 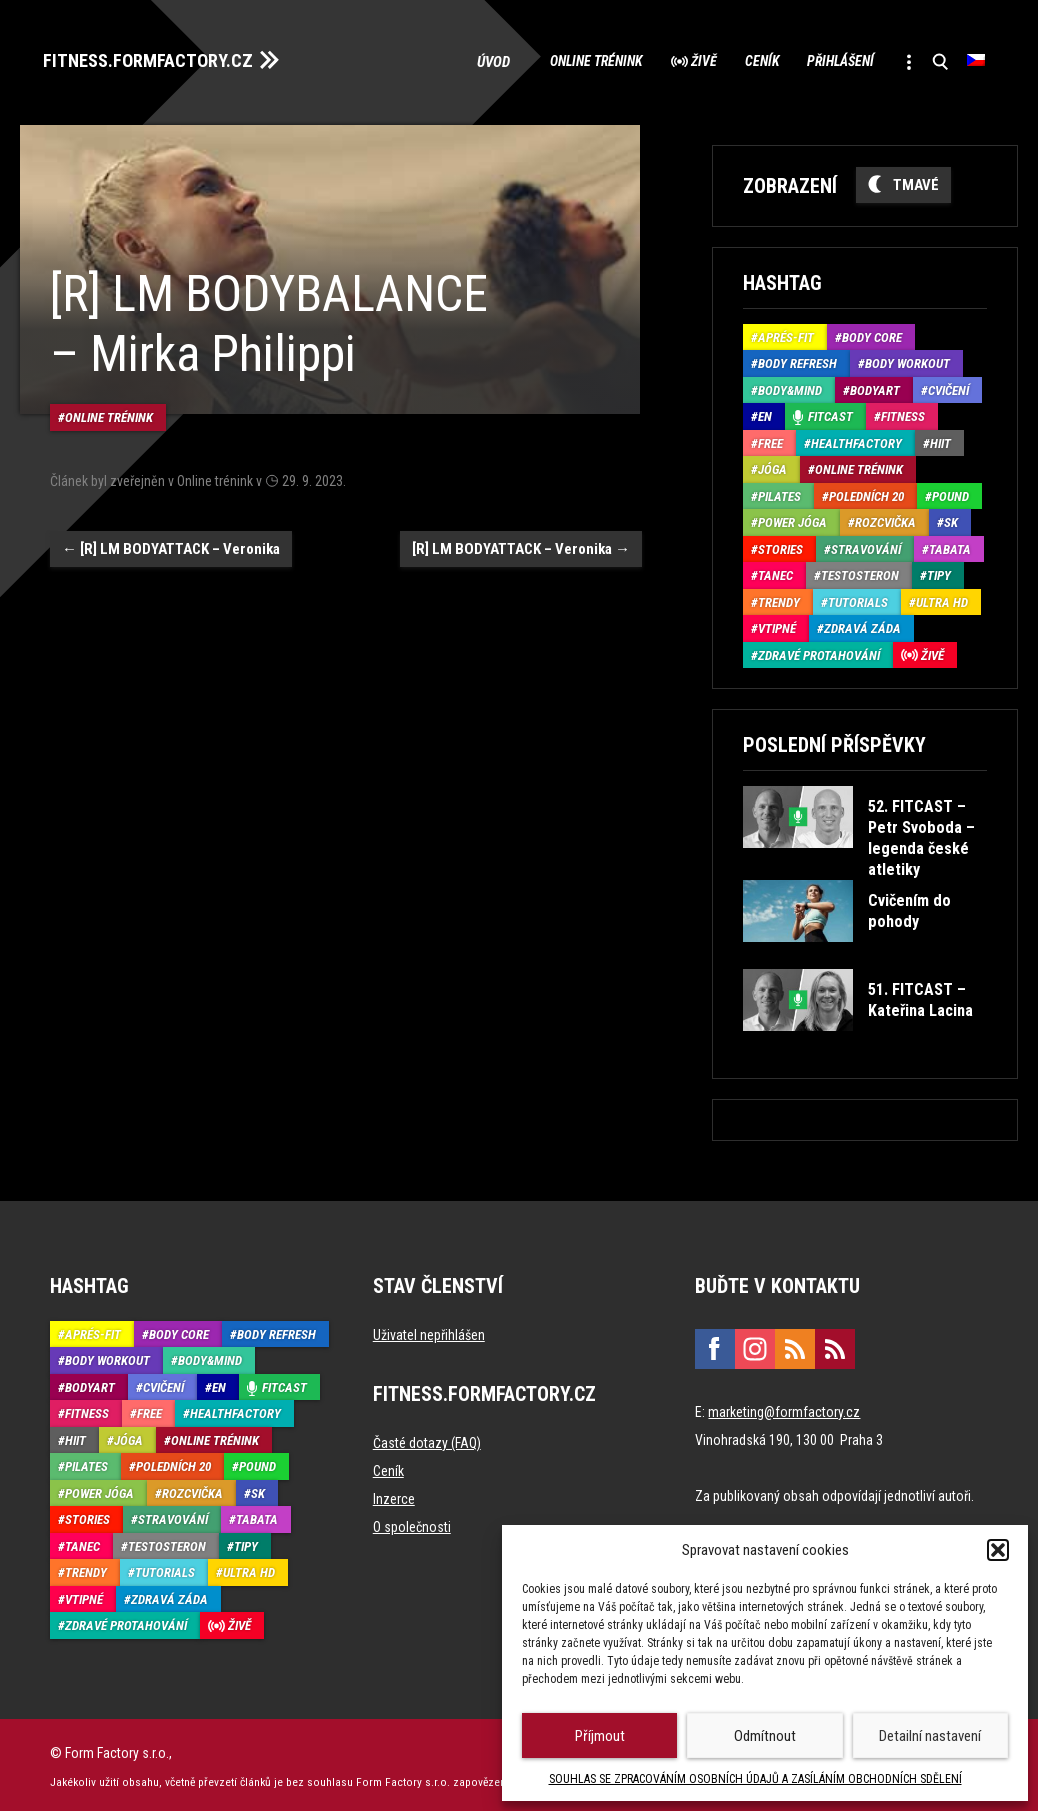 I want to click on Zdravá záda, so click(x=862, y=624).